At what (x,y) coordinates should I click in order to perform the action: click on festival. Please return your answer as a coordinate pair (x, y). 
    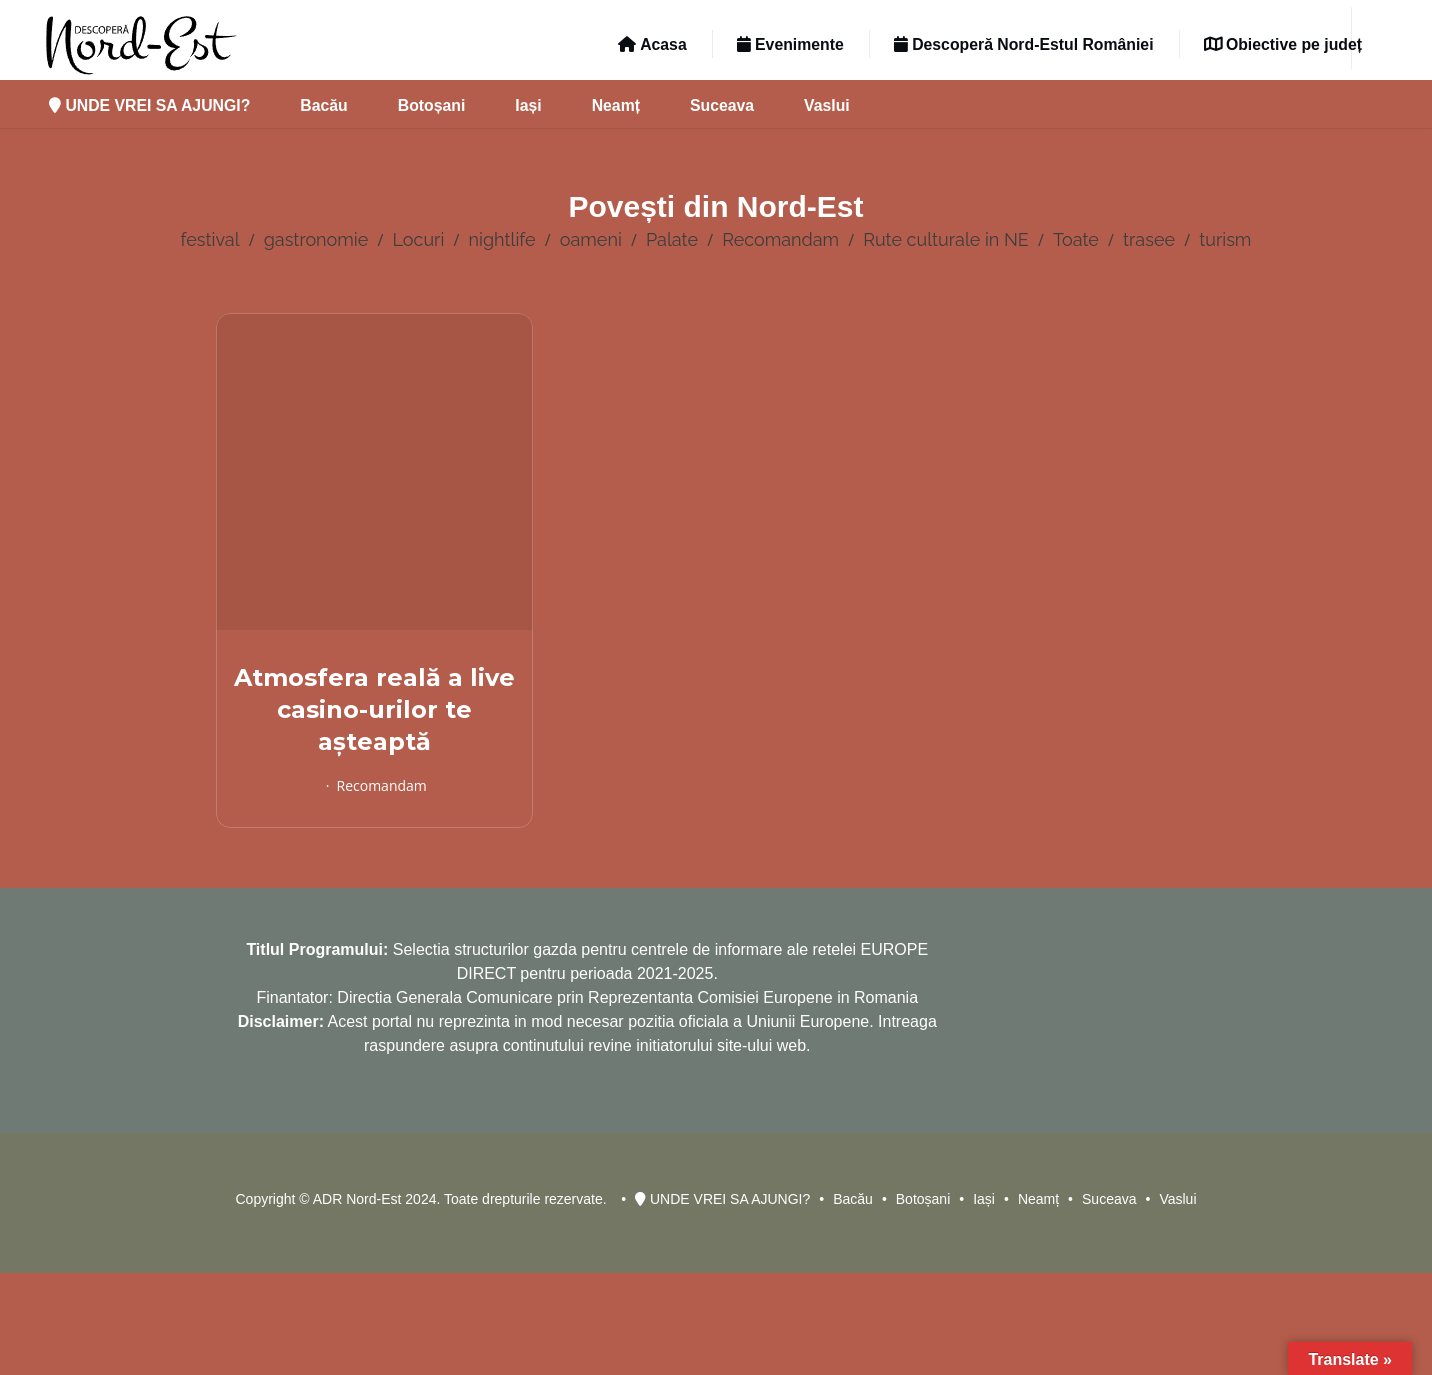
    Looking at the image, I should click on (210, 239).